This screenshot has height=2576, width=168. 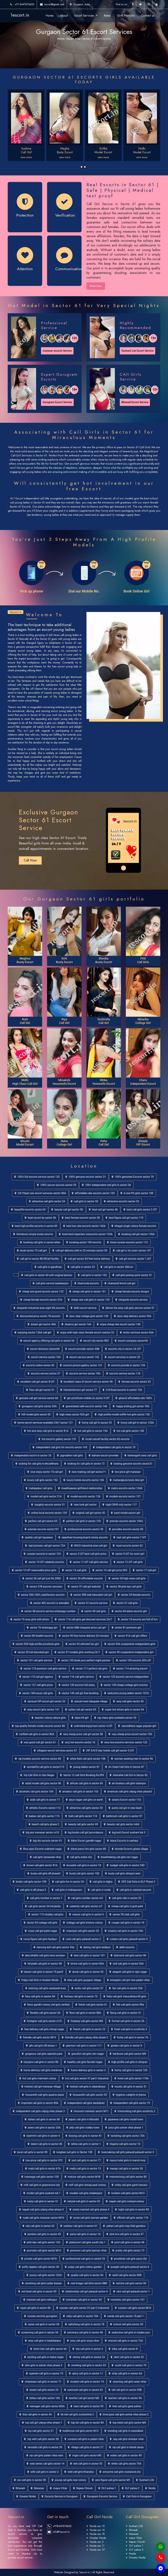 What do you see at coordinates (127, 2357) in the screenshot?
I see `skirt call girls in sector 42` at bounding box center [127, 2357].